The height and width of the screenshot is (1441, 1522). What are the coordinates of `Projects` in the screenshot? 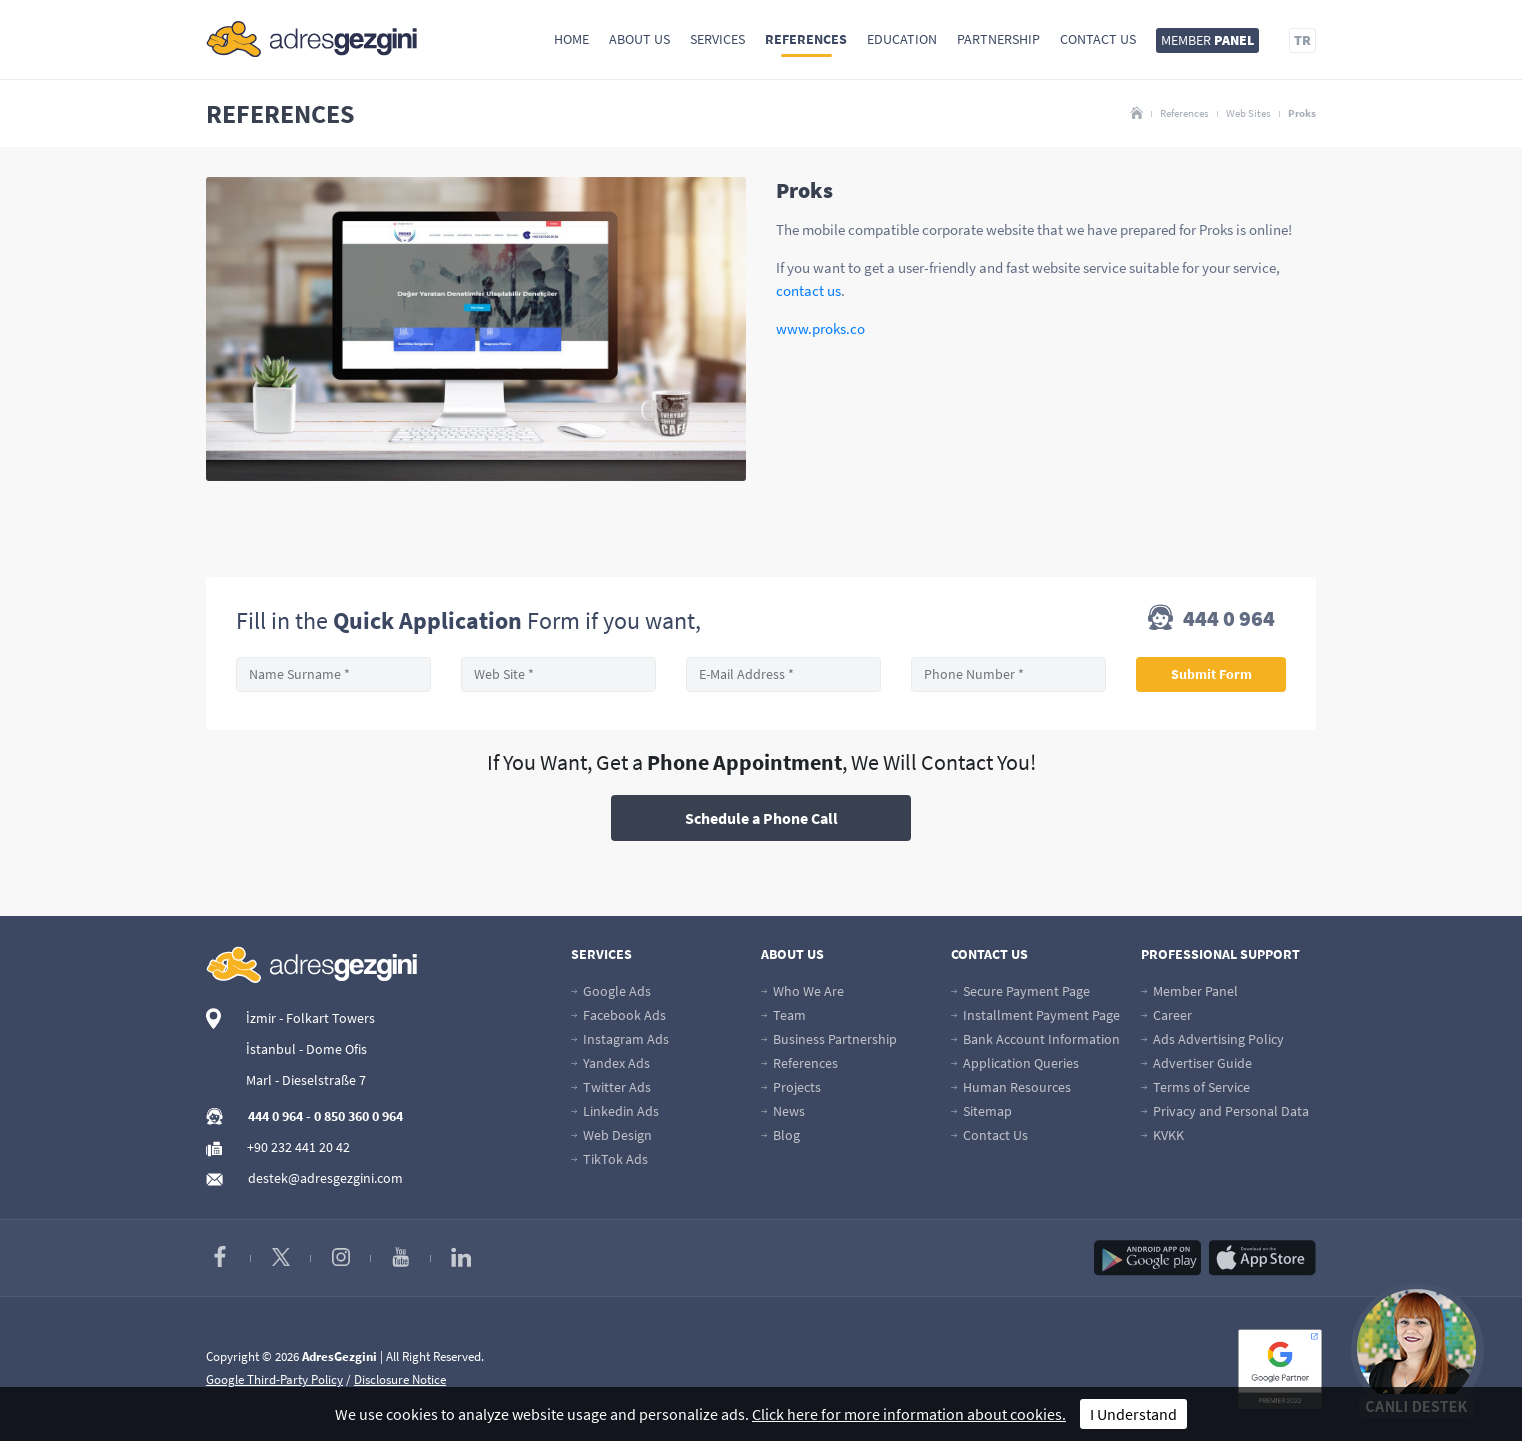 It's located at (791, 1087).